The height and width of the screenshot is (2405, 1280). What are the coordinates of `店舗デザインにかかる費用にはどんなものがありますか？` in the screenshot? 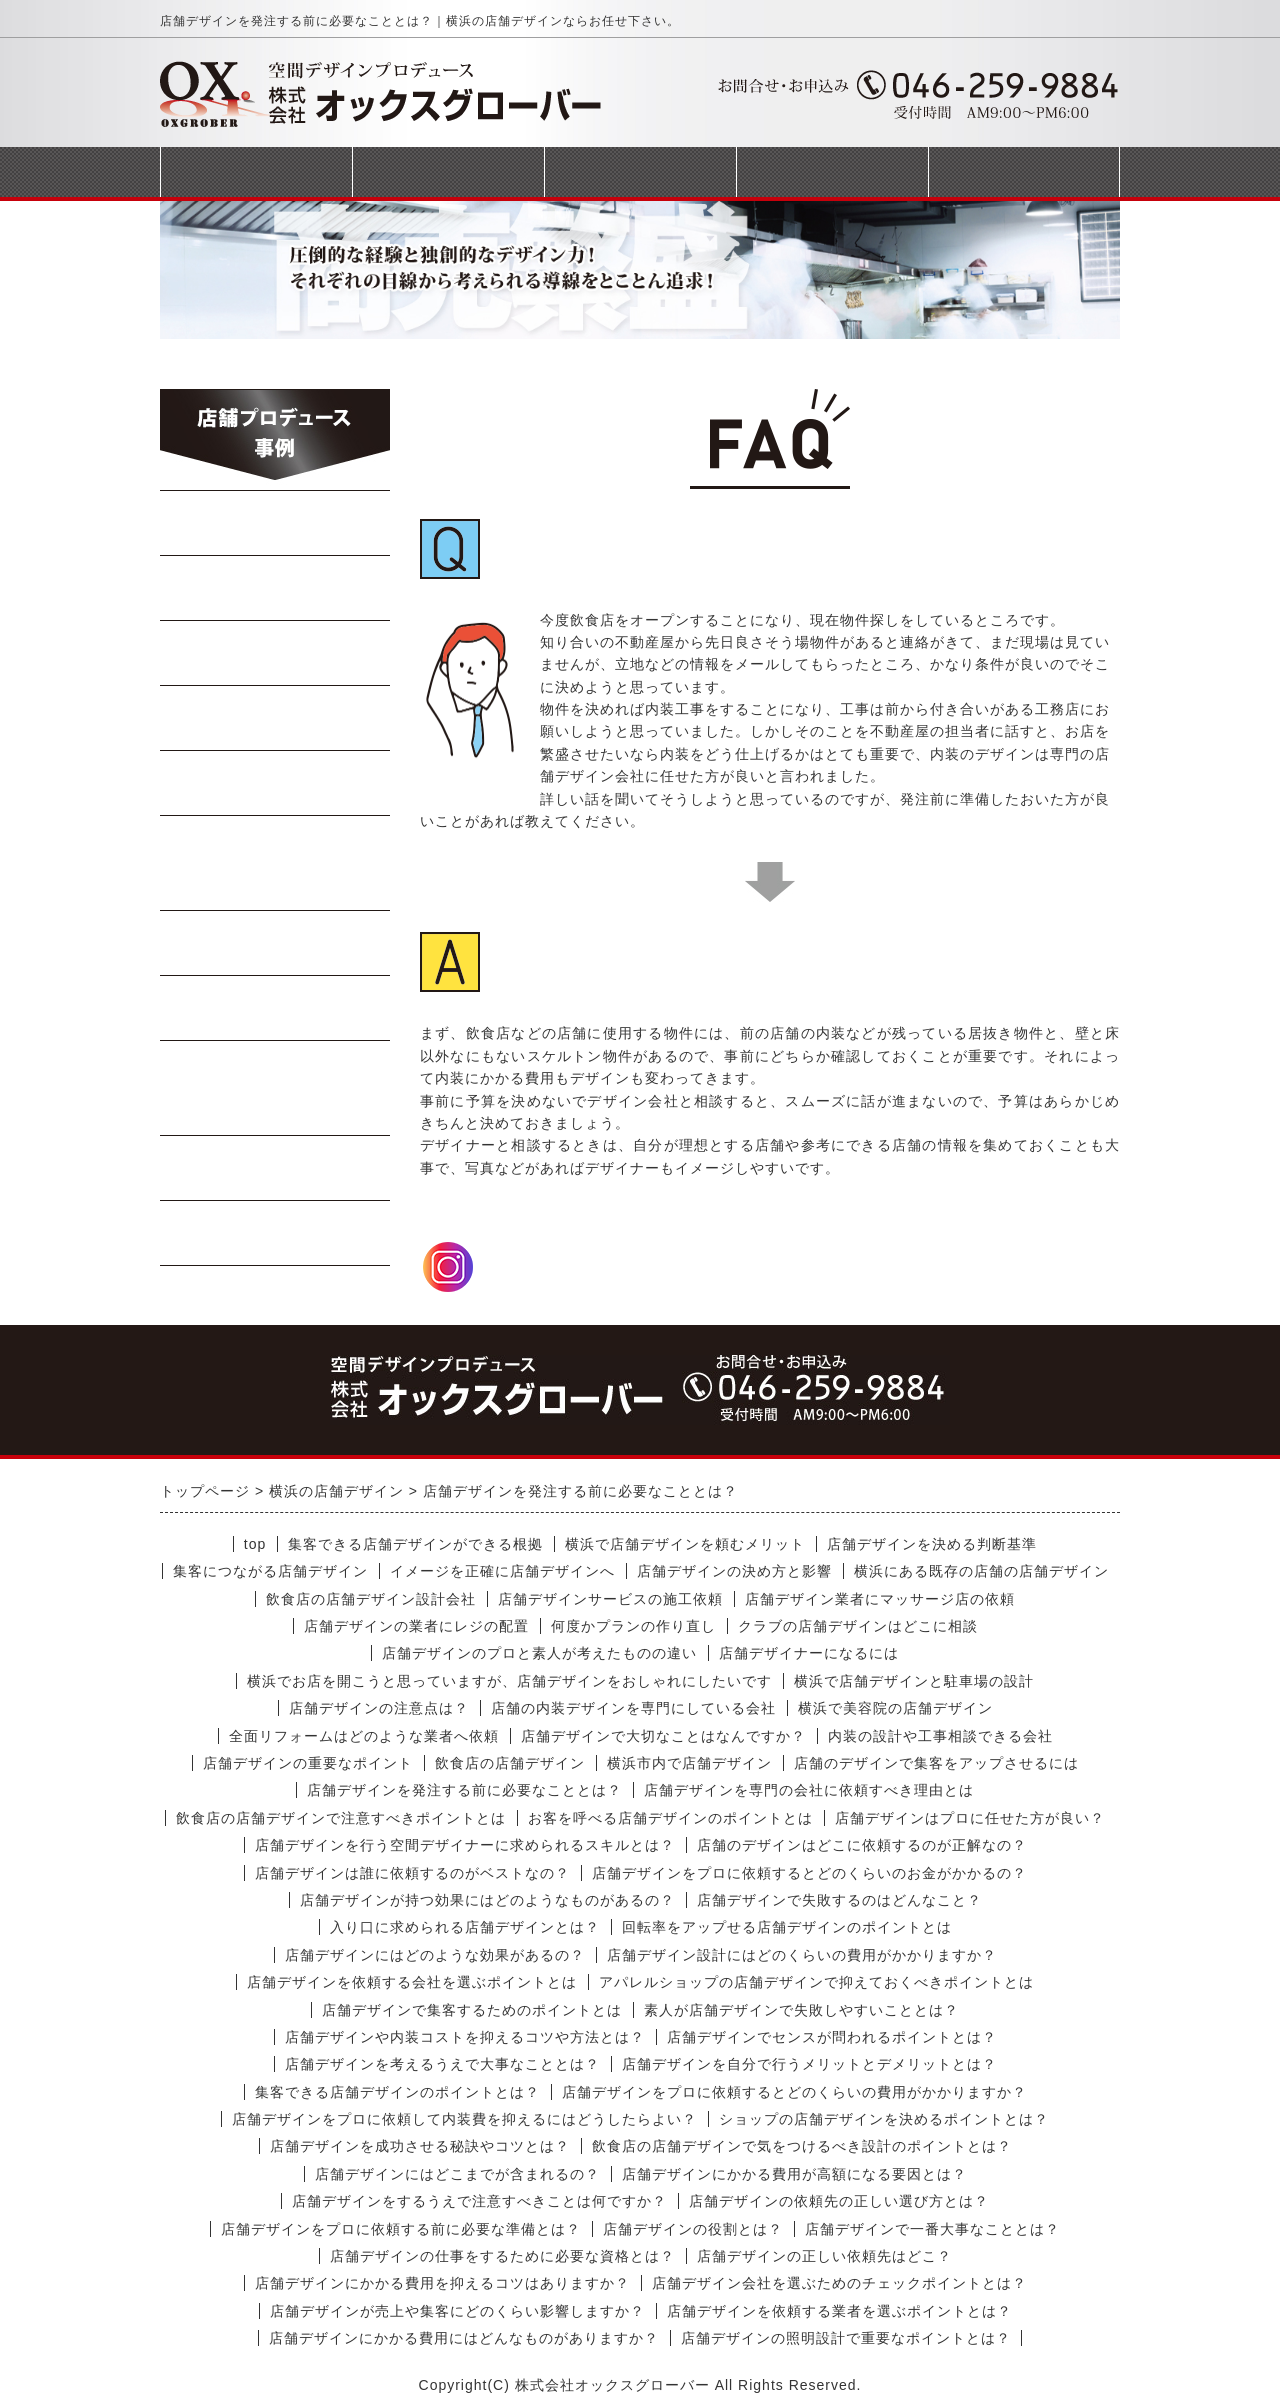 It's located at (464, 2338).